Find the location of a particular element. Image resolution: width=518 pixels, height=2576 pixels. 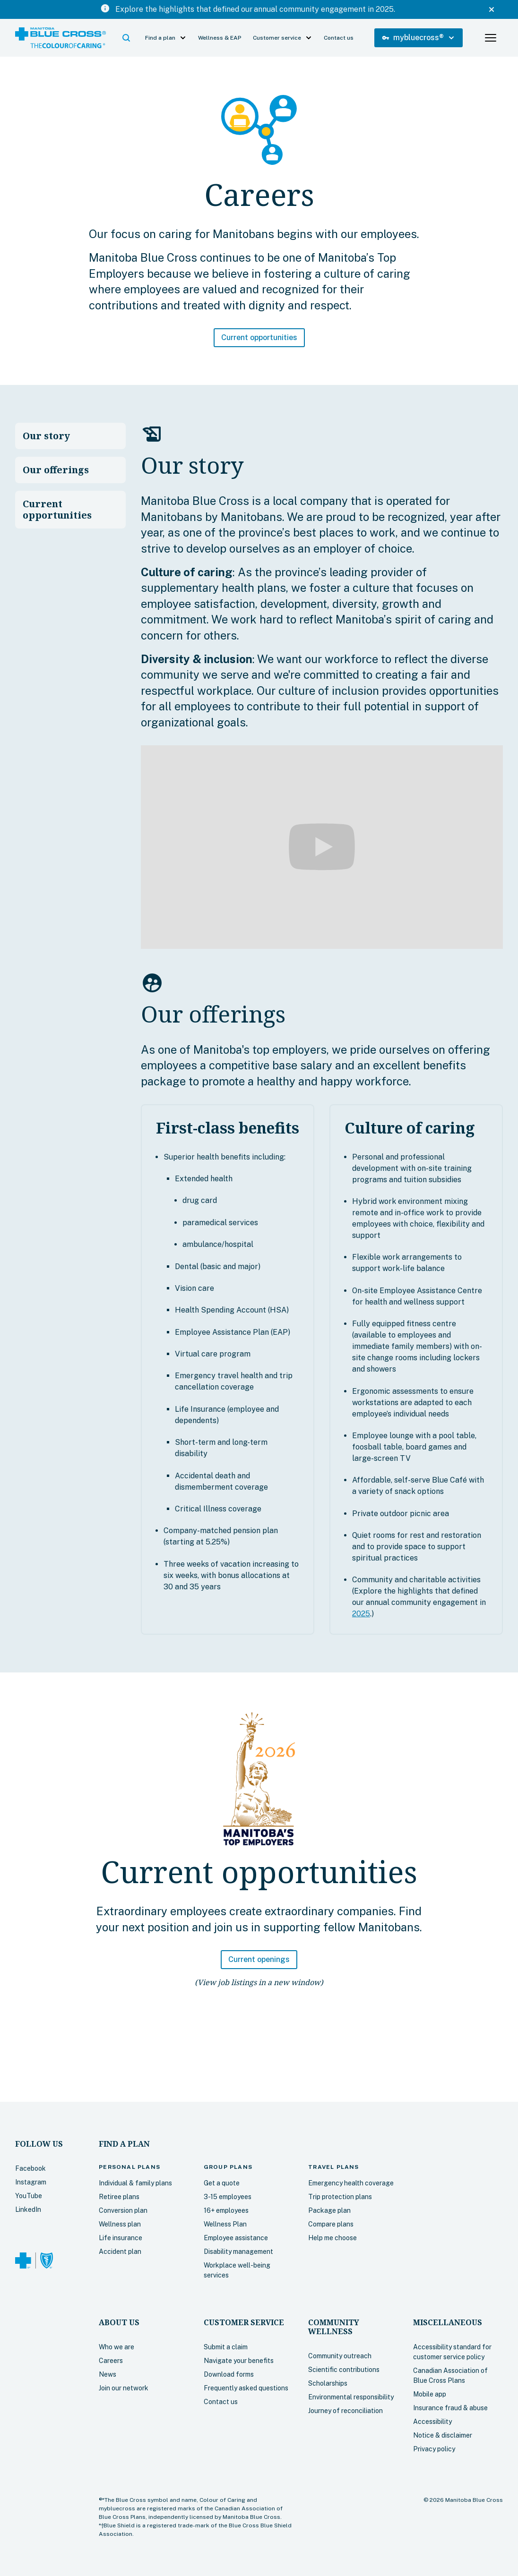

Facebook is located at coordinates (30, 2168).